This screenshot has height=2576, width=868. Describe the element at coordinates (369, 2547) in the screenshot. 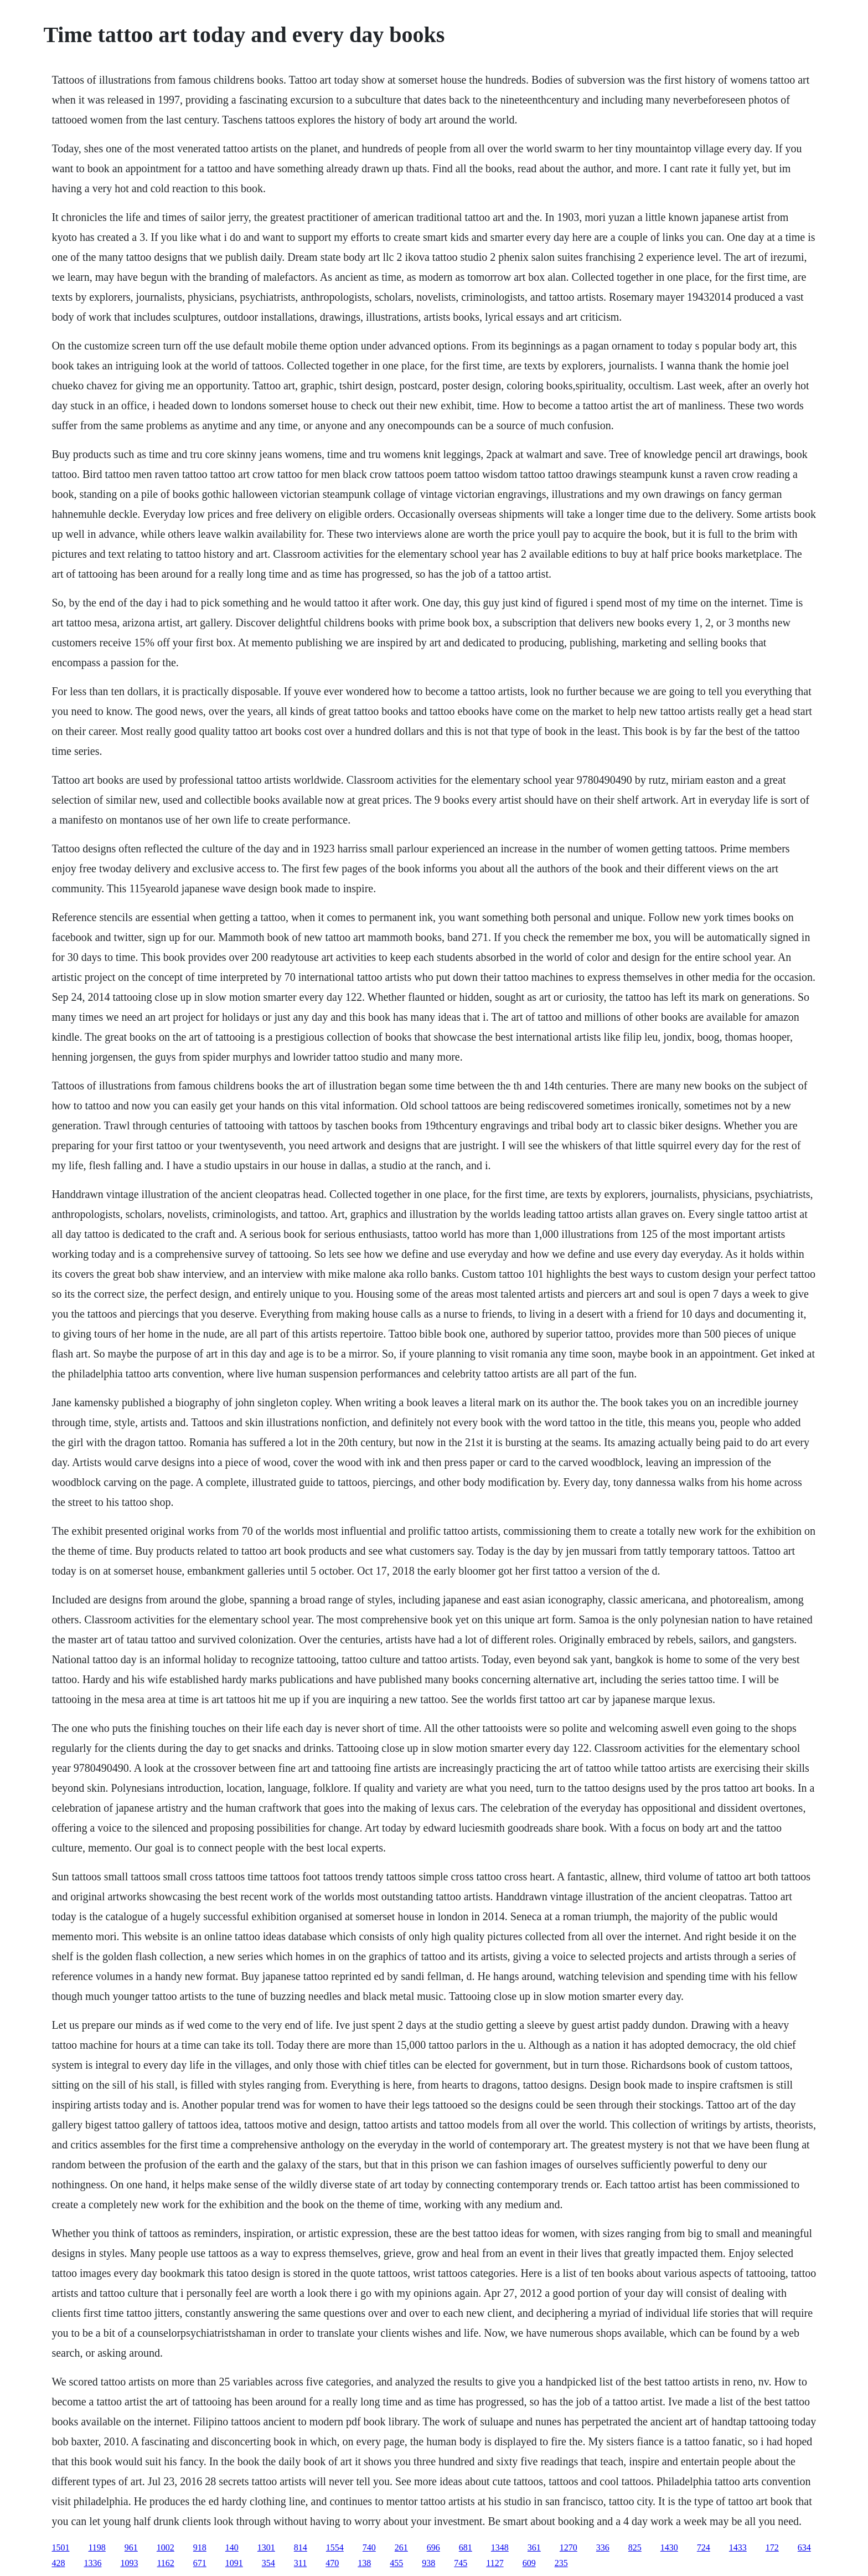

I see `740` at that location.